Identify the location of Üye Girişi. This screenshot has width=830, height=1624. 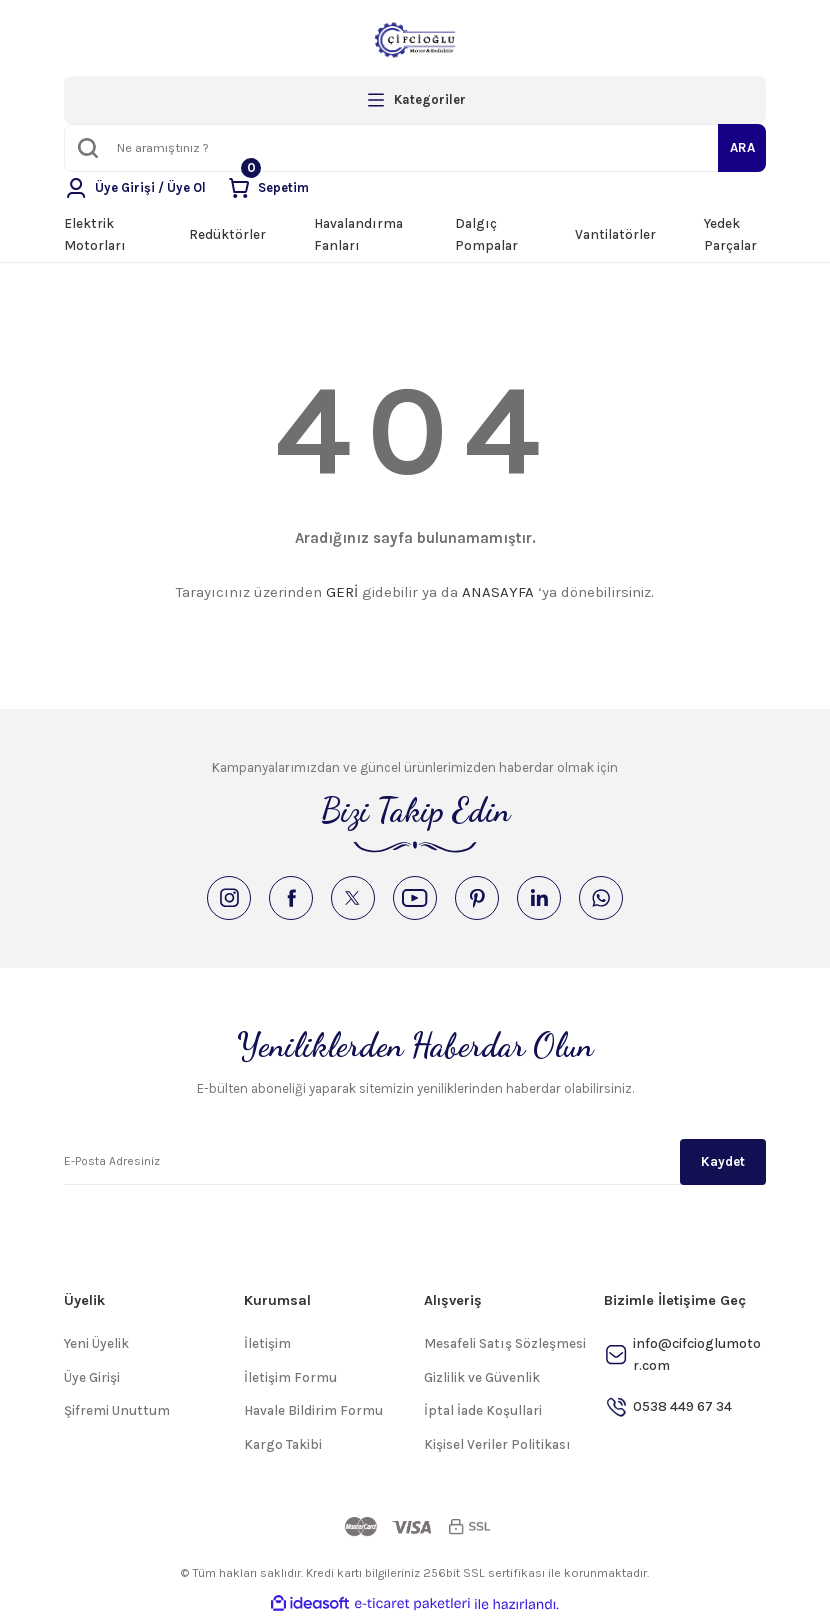
(92, 1383).